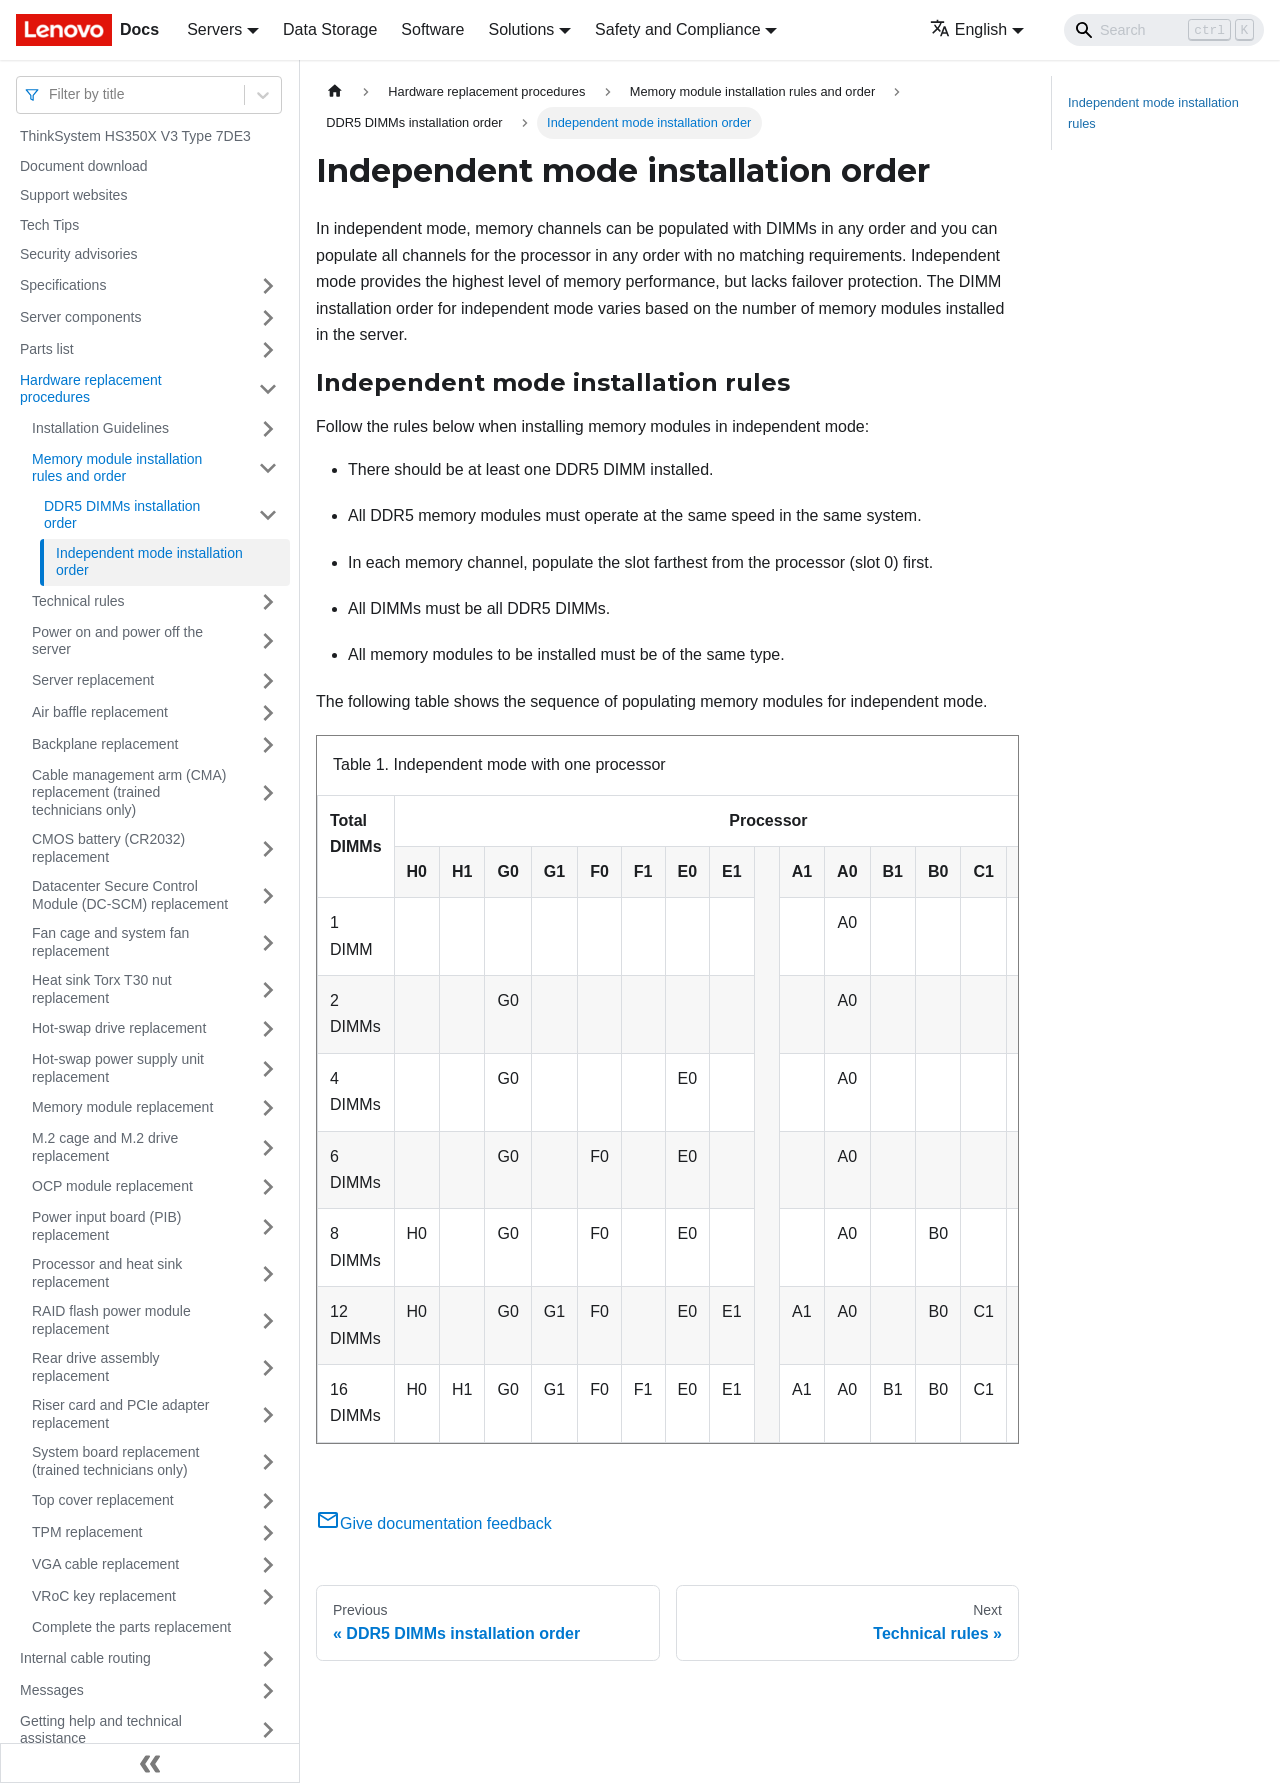 Image resolution: width=1280 pixels, height=1783 pixels. Describe the element at coordinates (268, 1367) in the screenshot. I see `[Toggle the collapsible sidebar category 'Rear drive assembly replacement']` at that location.